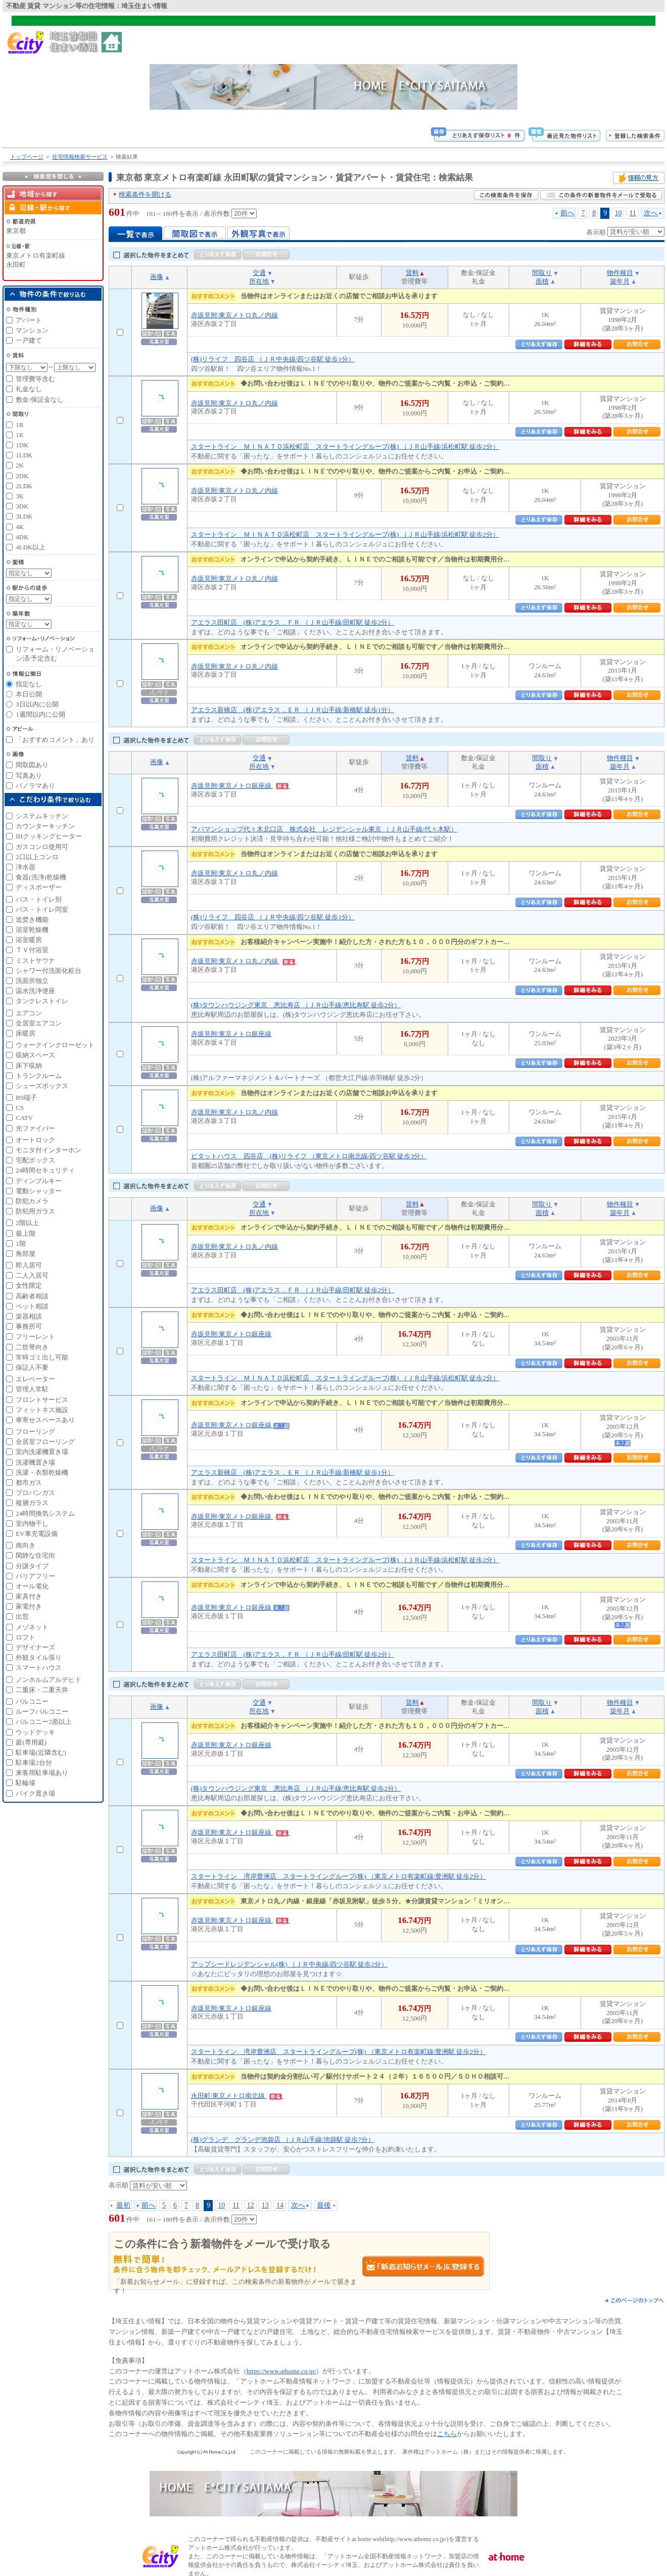 The height and width of the screenshot is (2576, 667). What do you see at coordinates (22, 445) in the screenshot?
I see `1DK` at bounding box center [22, 445].